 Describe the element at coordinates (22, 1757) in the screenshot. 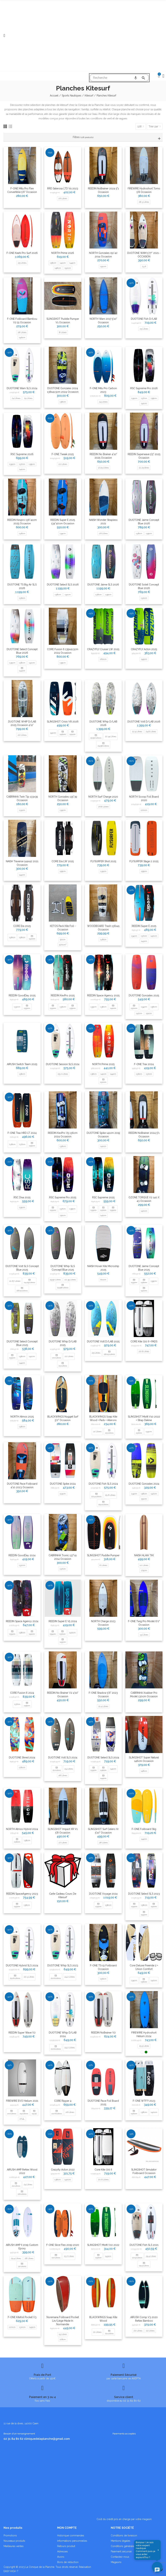

I see `DUOTONE Shred 2024` at that location.